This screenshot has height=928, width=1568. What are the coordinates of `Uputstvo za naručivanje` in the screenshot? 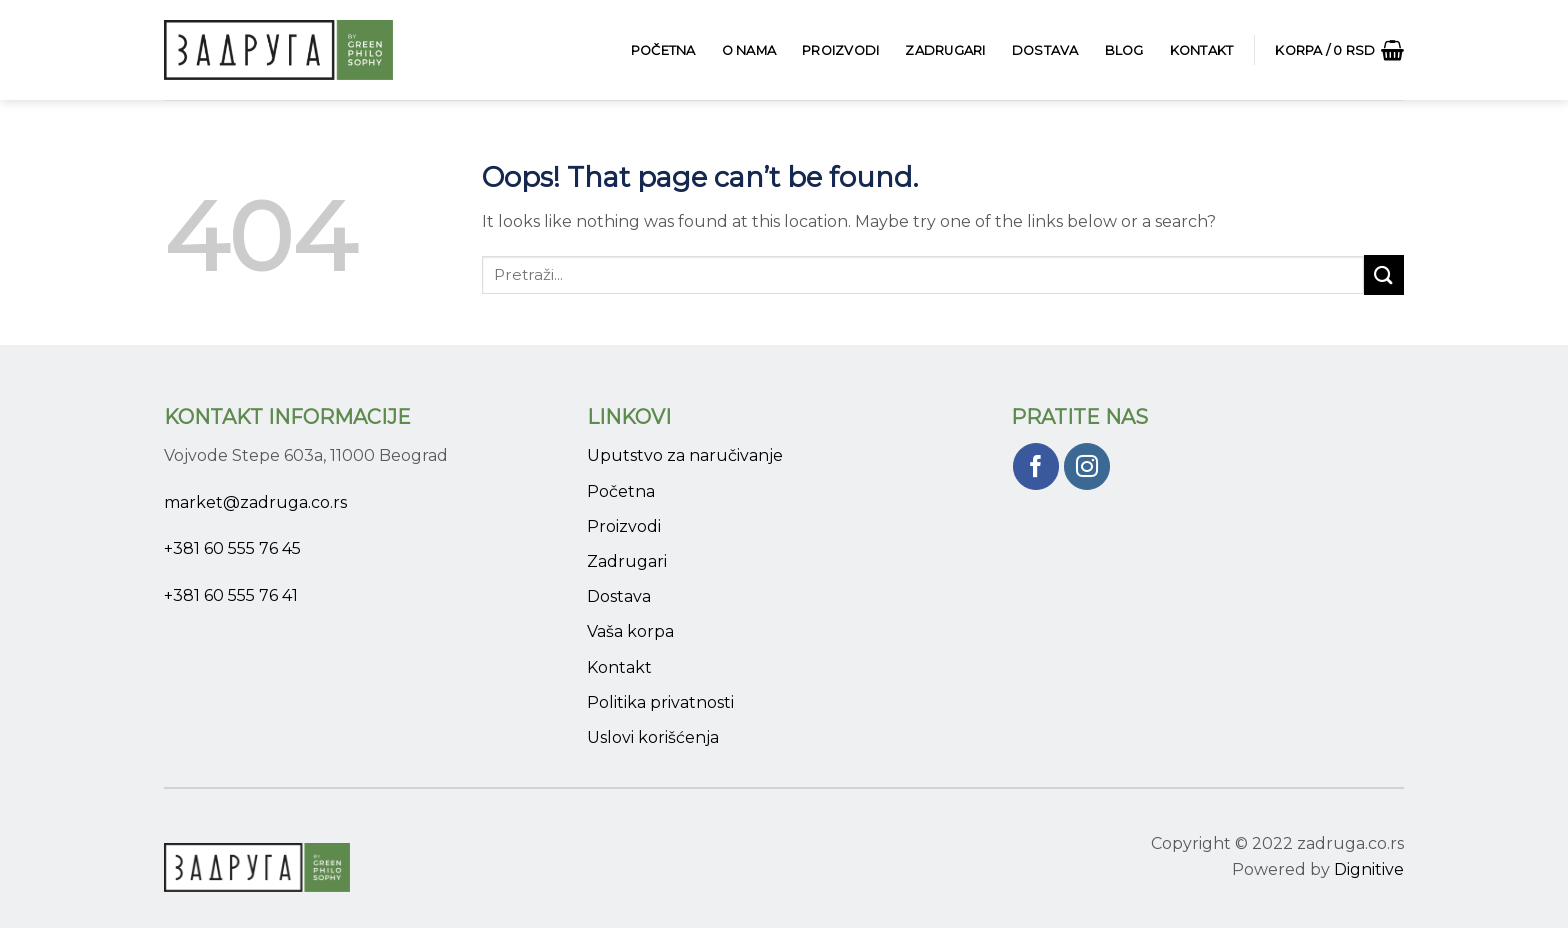 It's located at (685, 455).